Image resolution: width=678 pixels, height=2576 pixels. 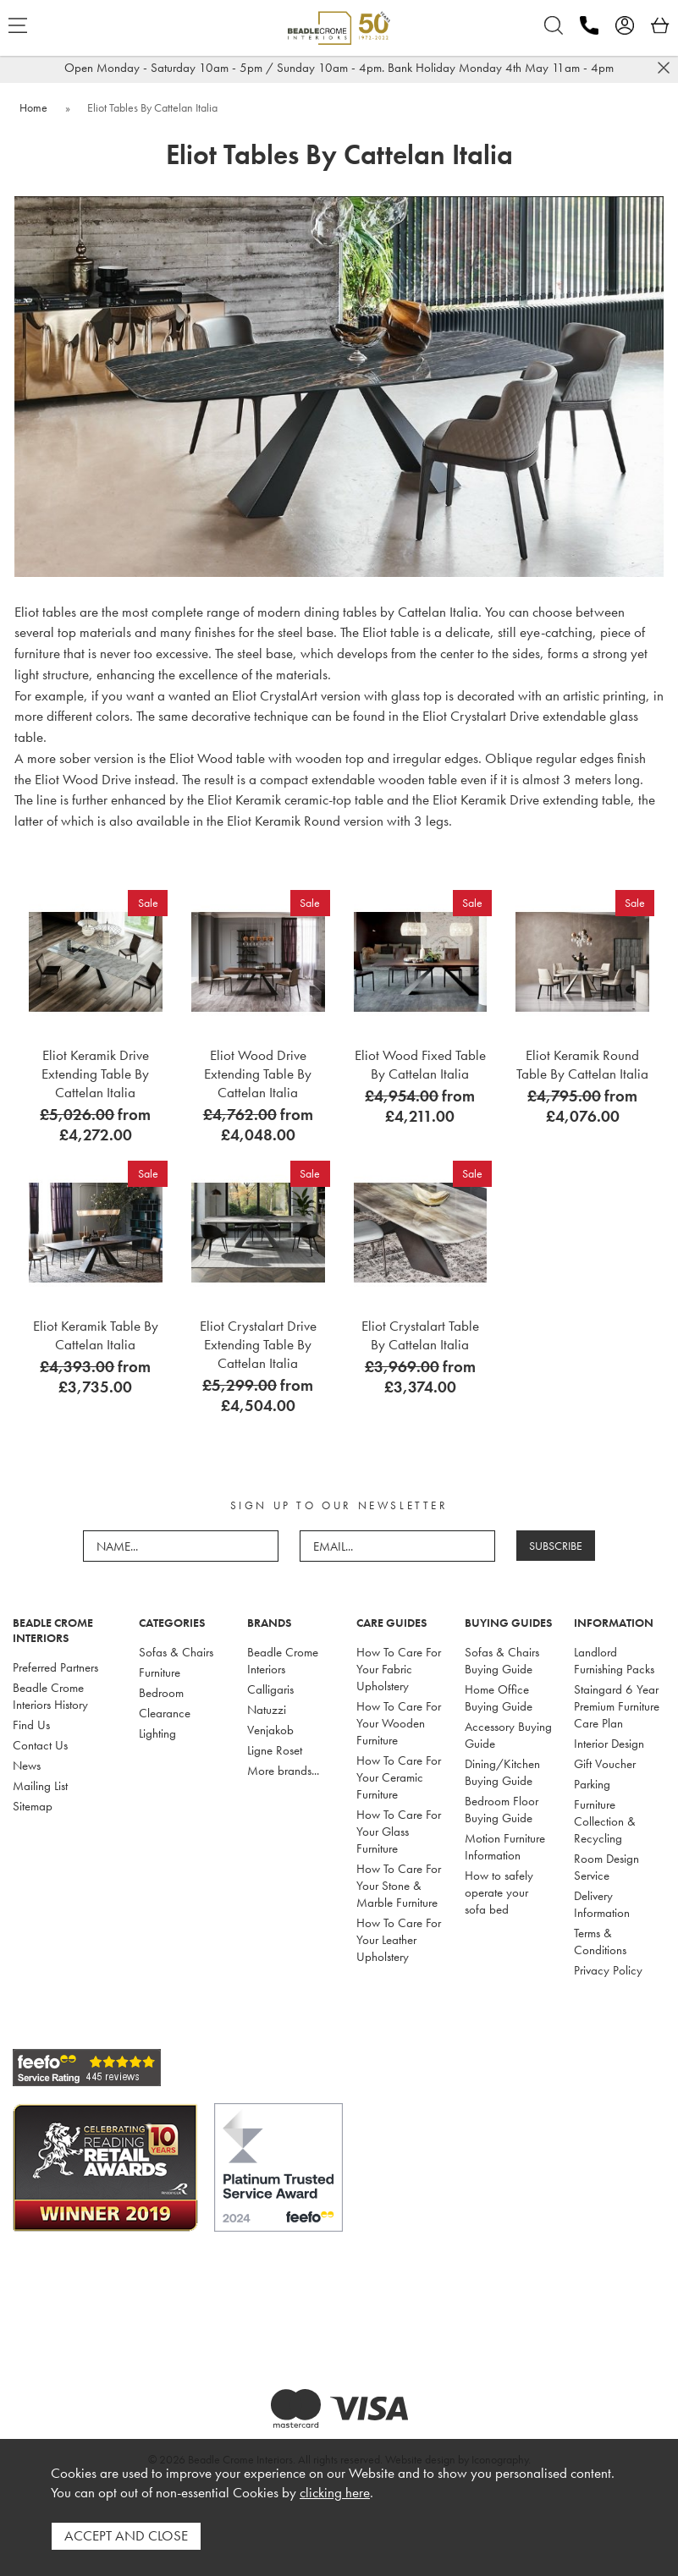 I want to click on How To Care For Your Fabric Upholstery, so click(x=398, y=1669).